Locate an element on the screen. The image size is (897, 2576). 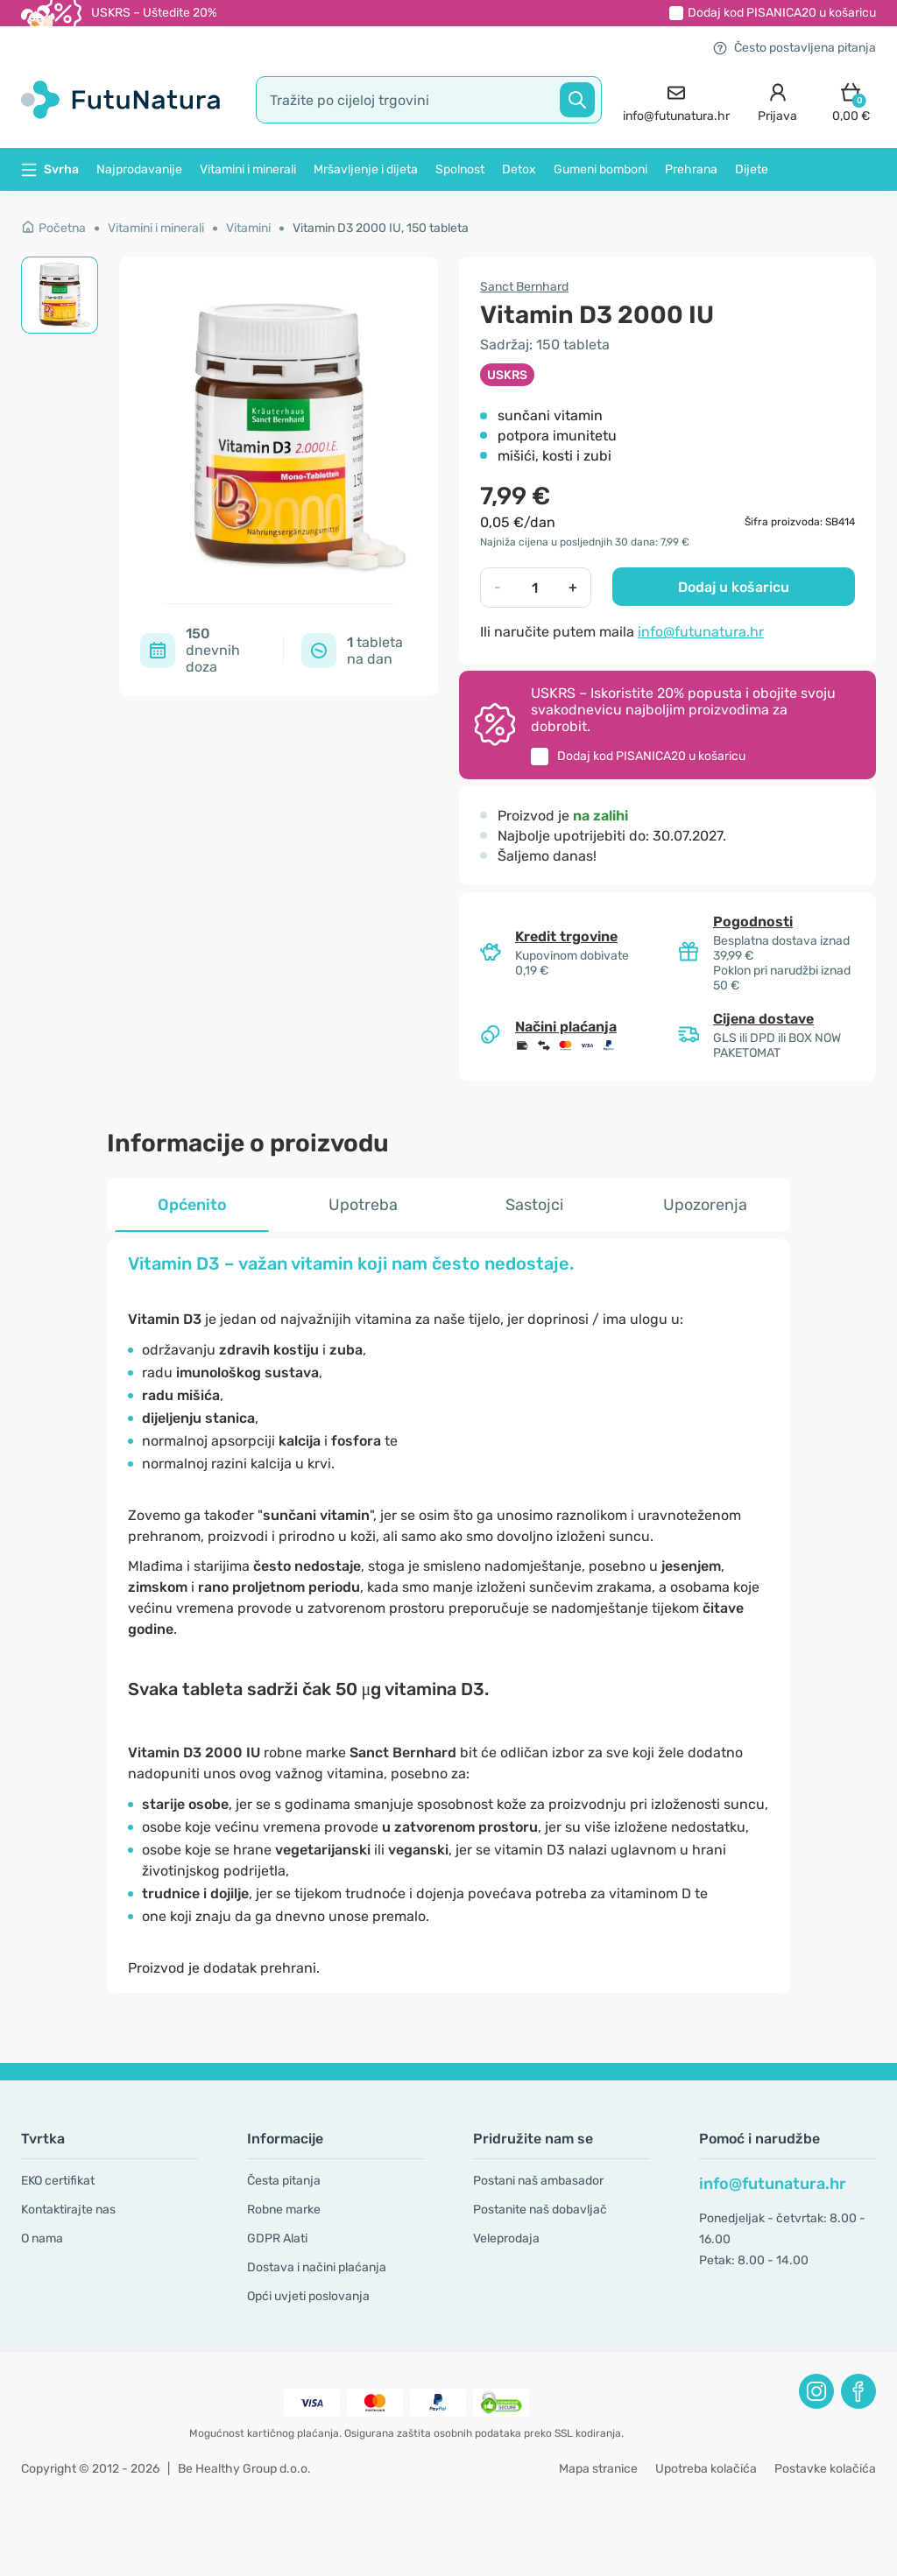
info@futunatura.hr is located at coordinates (701, 631).